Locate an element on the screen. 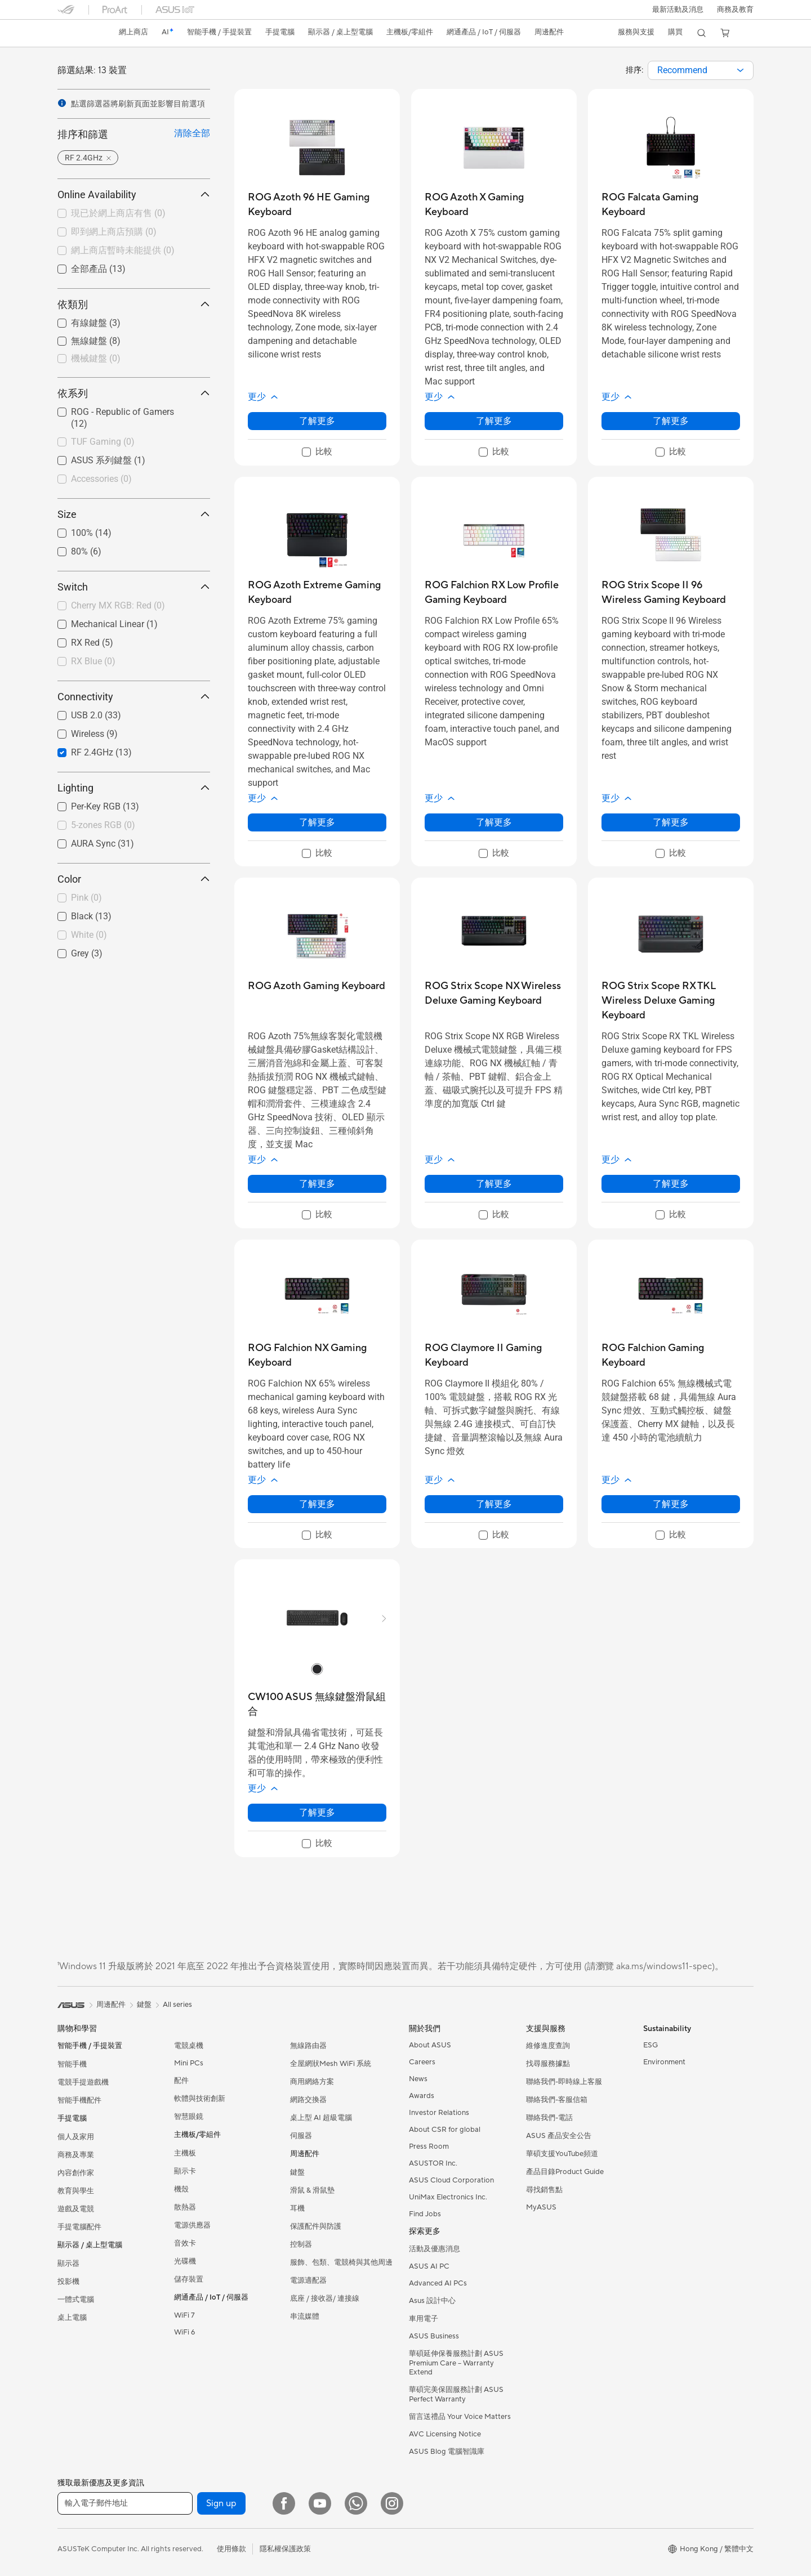  RX Blue is located at coordinates (93, 661).